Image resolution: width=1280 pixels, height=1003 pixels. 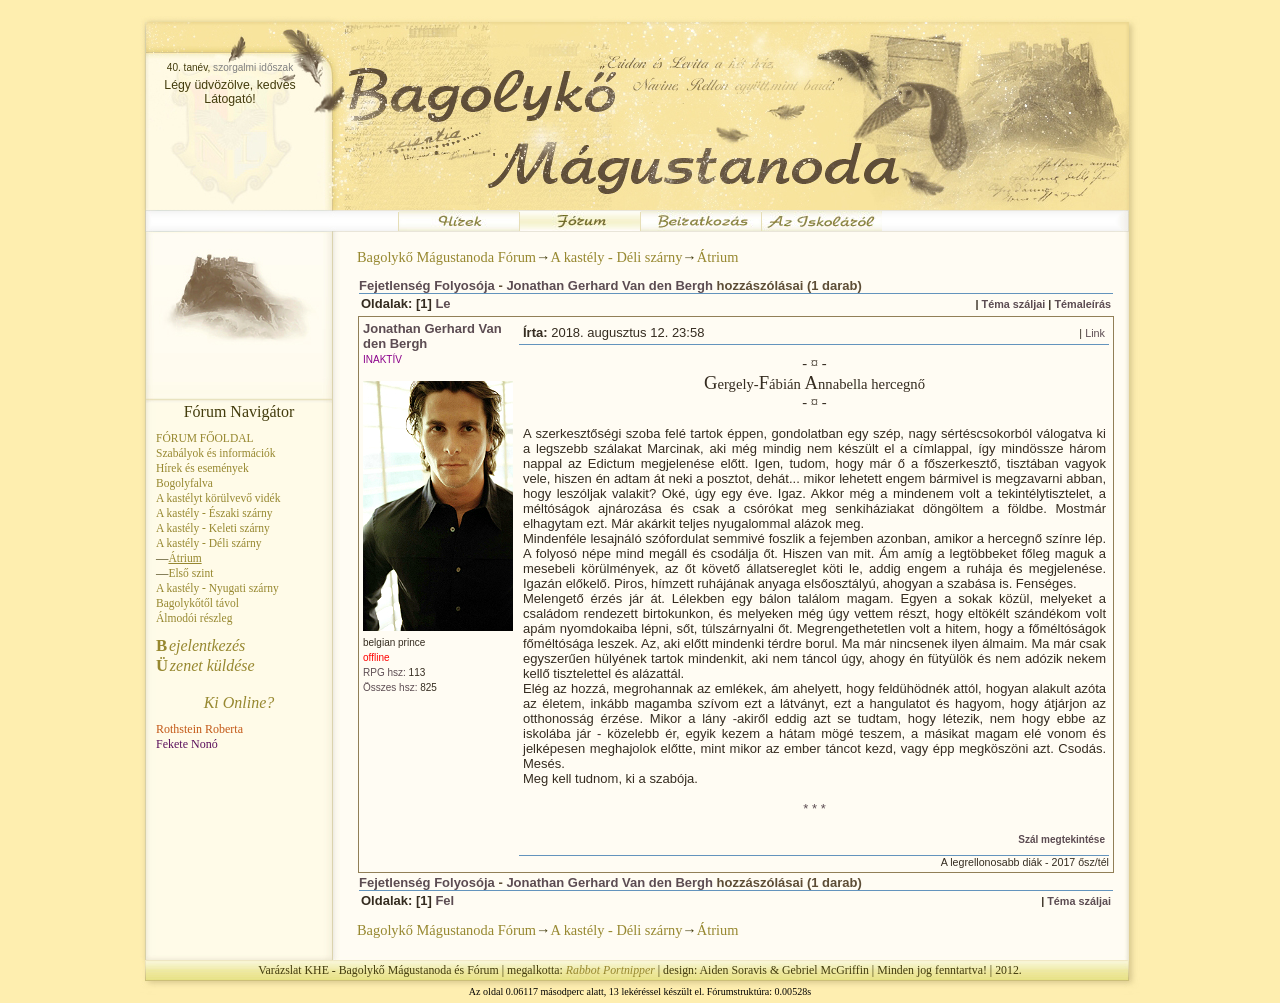 What do you see at coordinates (239, 702) in the screenshot?
I see `Ki Online?` at bounding box center [239, 702].